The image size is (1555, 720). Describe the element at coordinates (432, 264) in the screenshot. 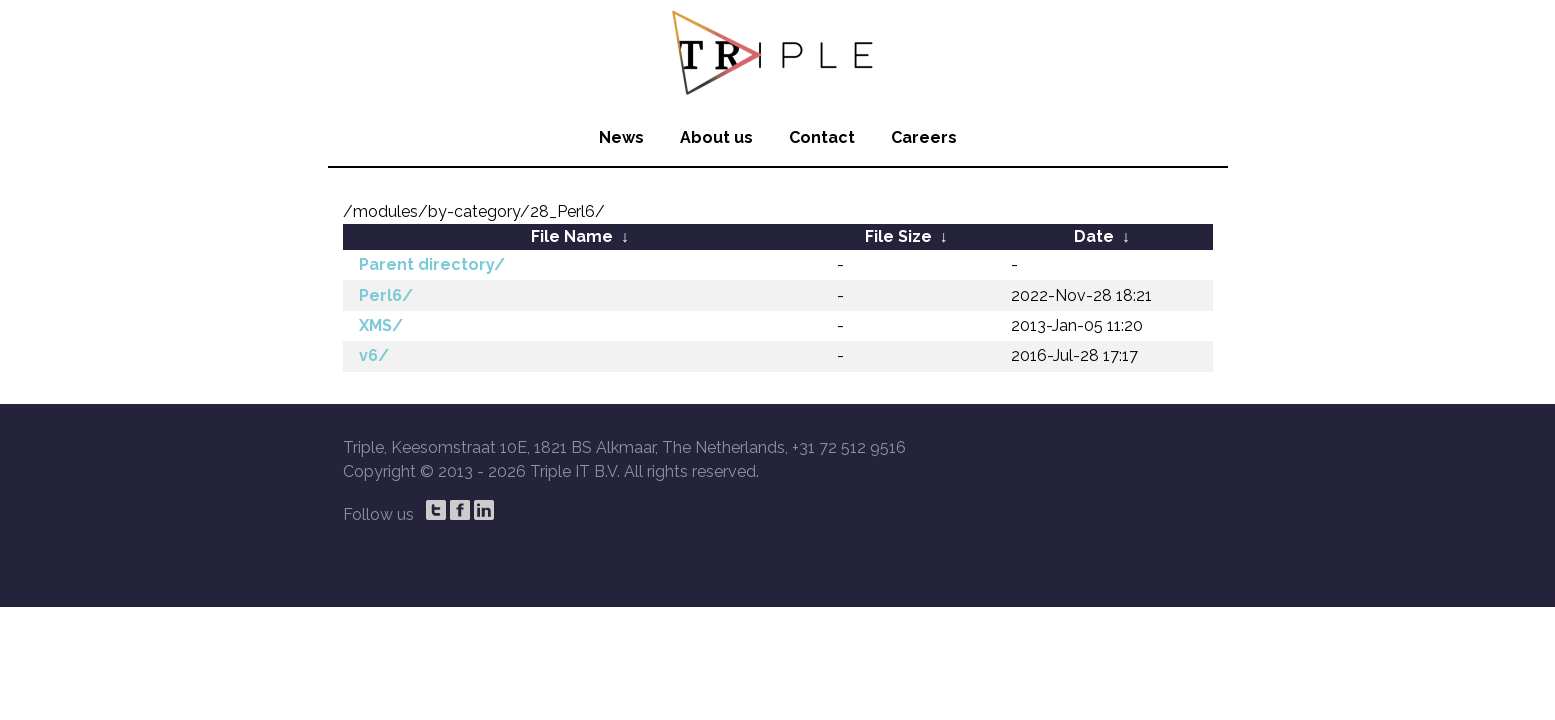

I see `Parent directory/` at that location.